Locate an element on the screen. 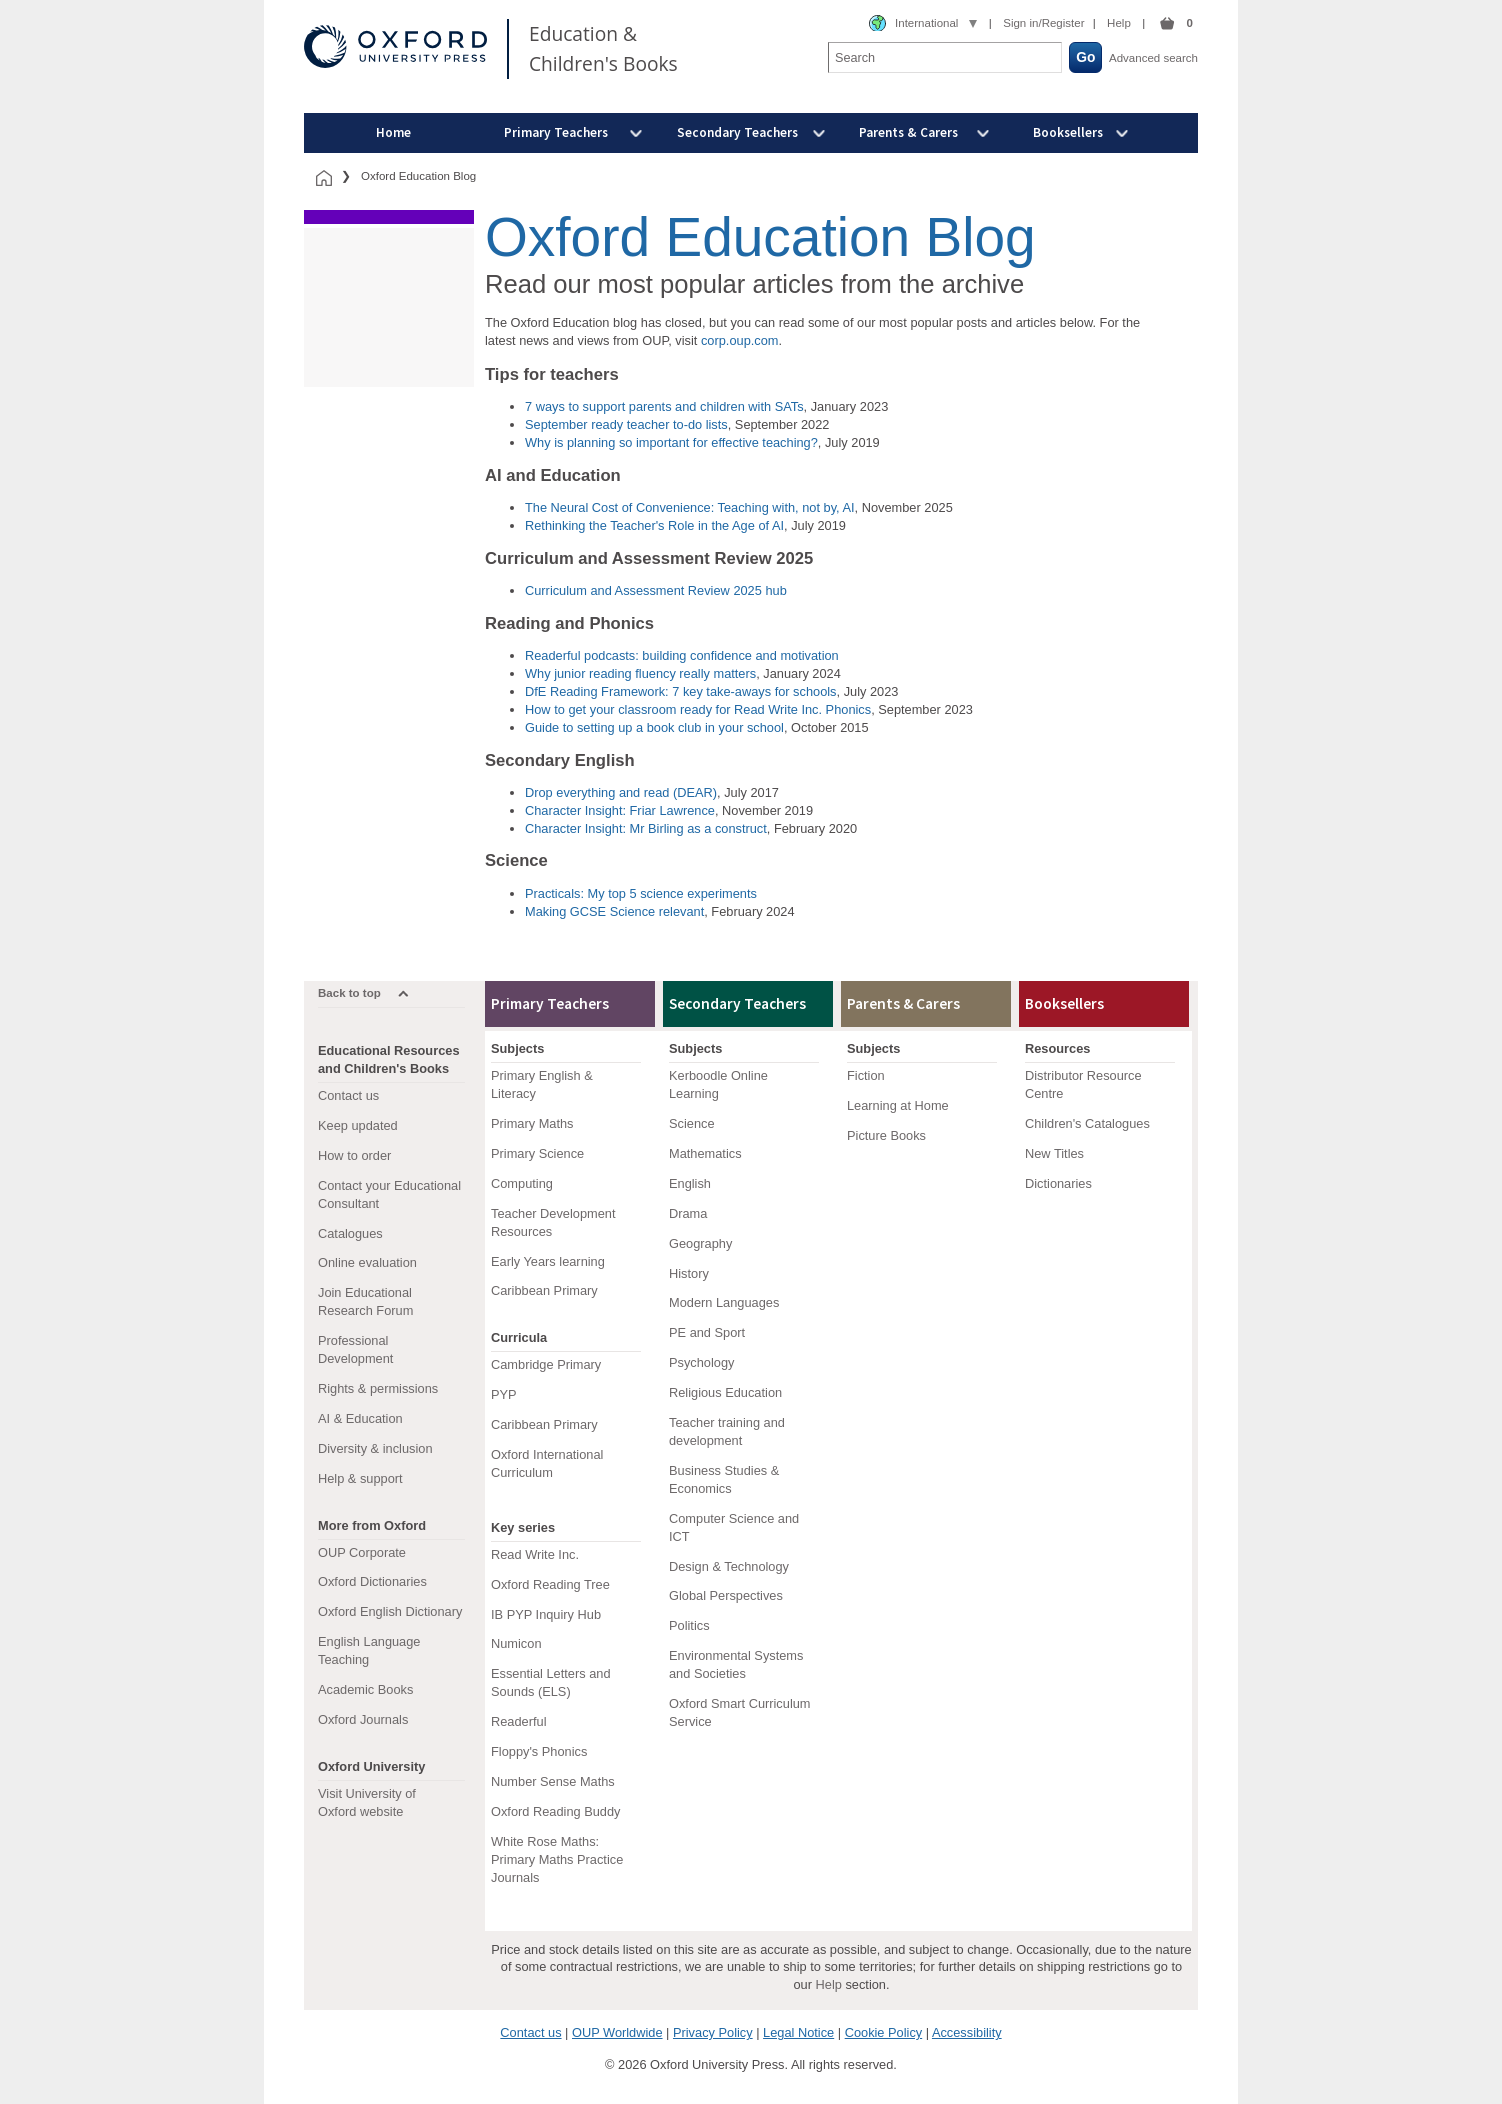 The height and width of the screenshot is (2104, 1502). Oxford English Dictionary is located at coordinates (390, 1611).